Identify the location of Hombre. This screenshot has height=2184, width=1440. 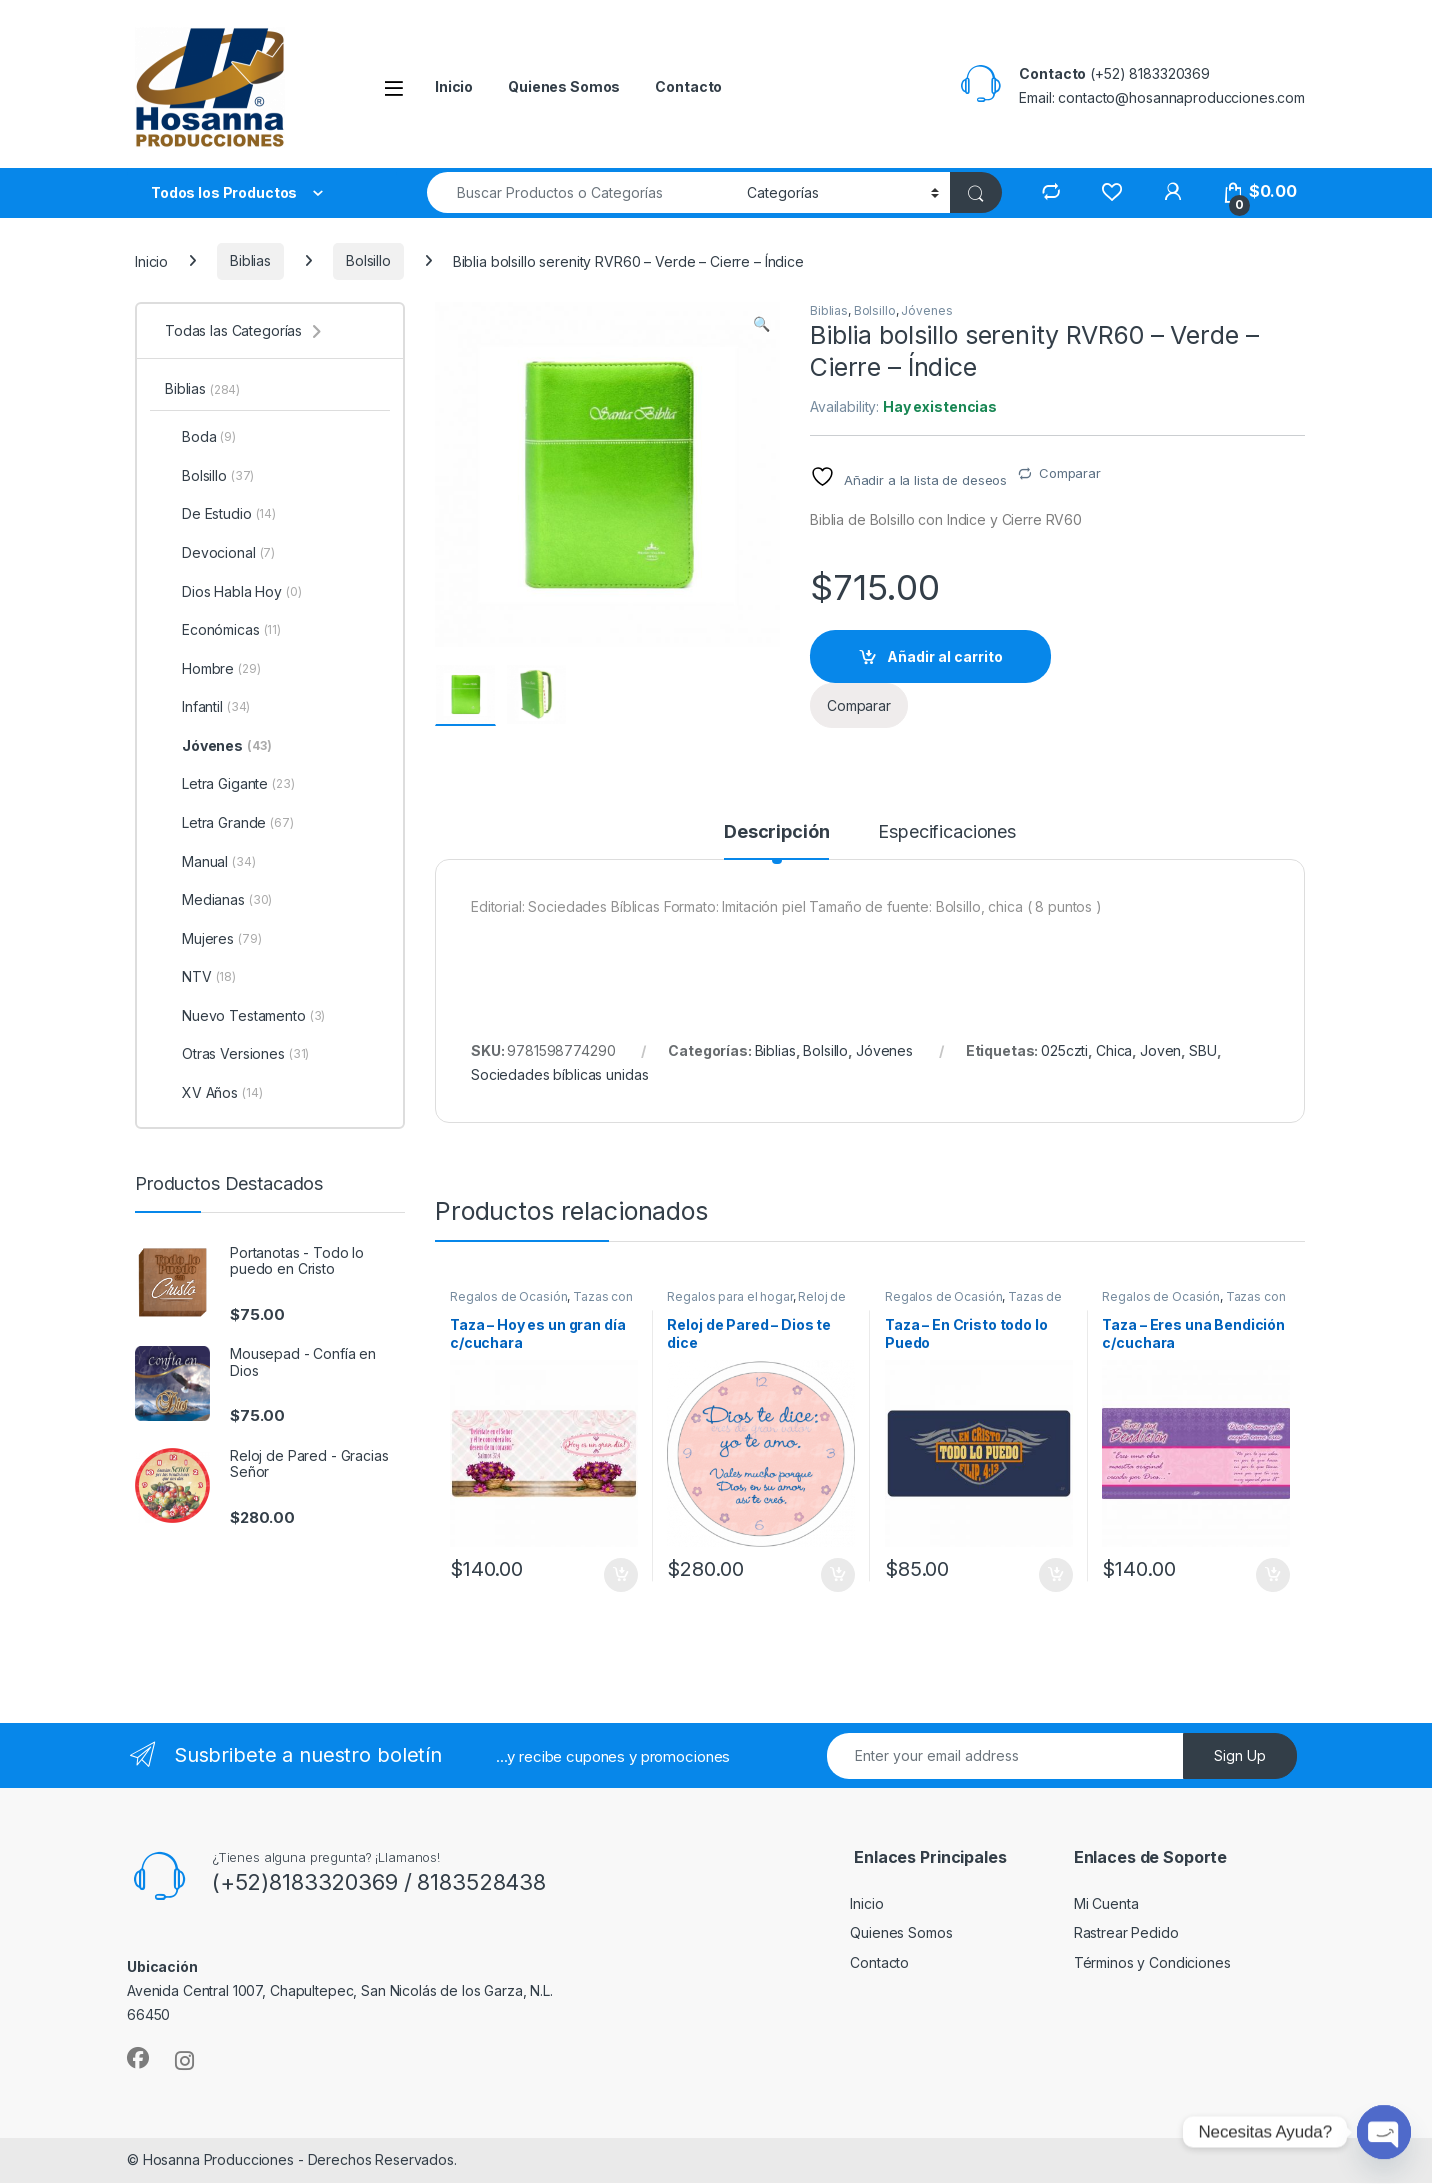
(213, 669).